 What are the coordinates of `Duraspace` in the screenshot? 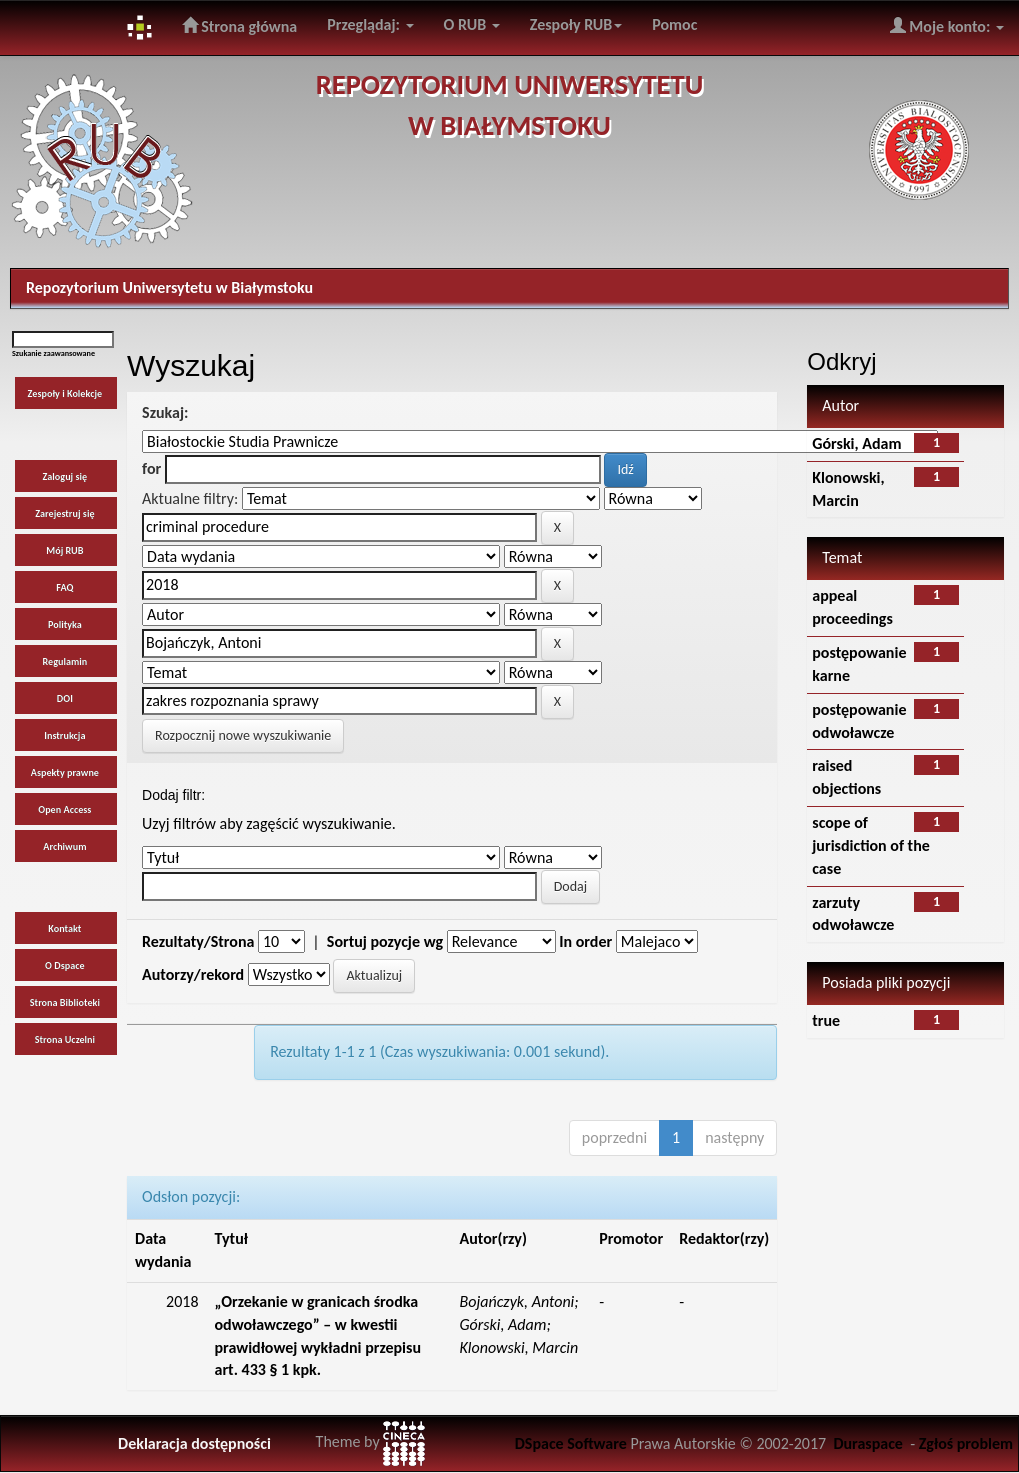 It's located at (868, 1443).